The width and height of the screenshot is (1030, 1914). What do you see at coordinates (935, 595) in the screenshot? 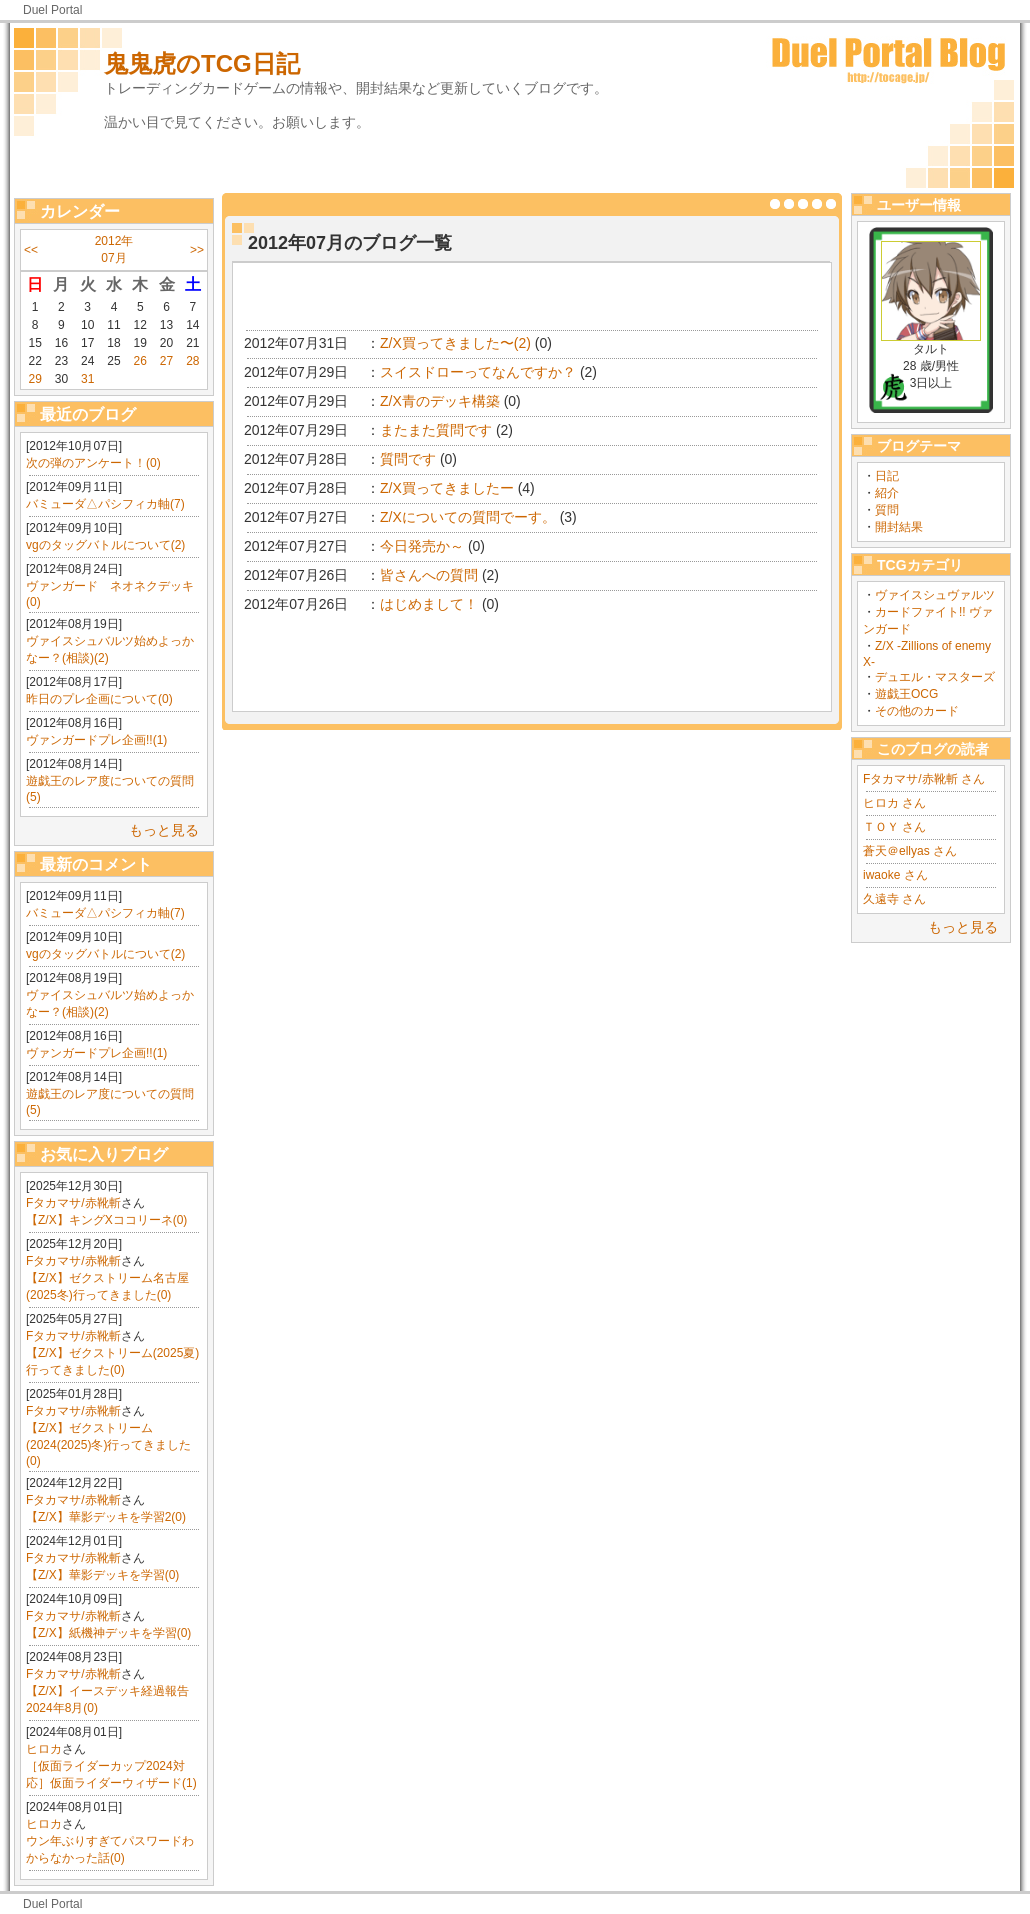
I see `ヴァイスシュヴァルツ` at bounding box center [935, 595].